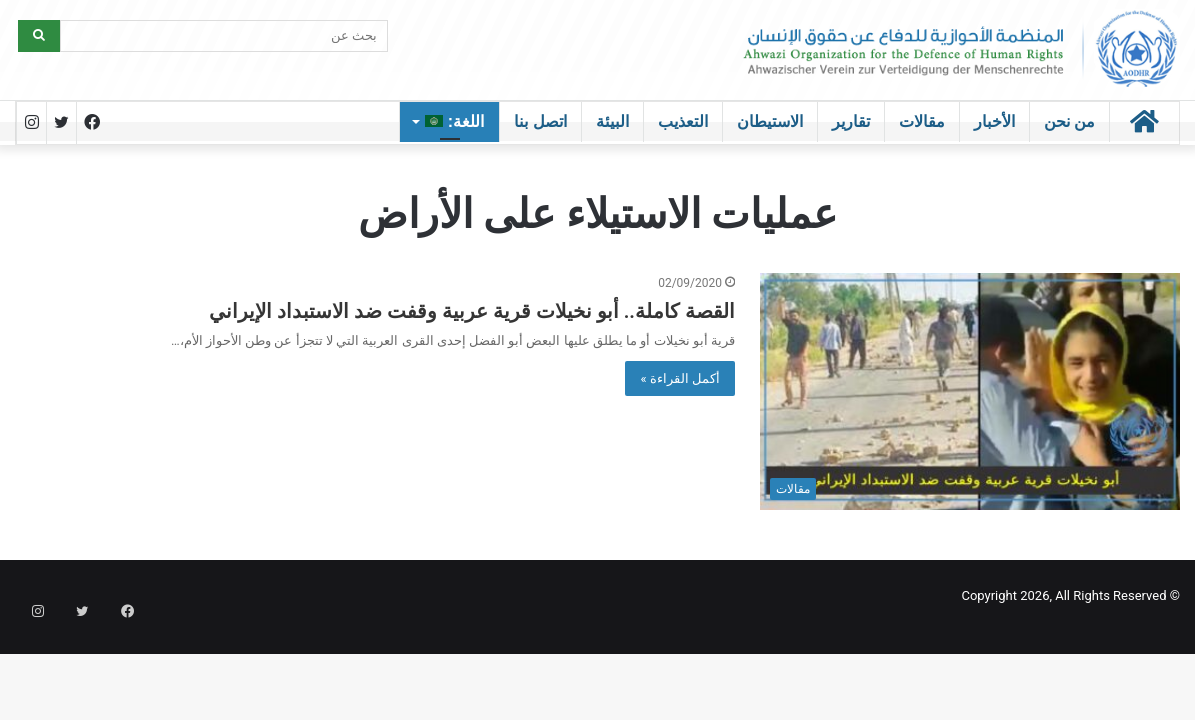  Describe the element at coordinates (612, 121) in the screenshot. I see `البيئة` at that location.